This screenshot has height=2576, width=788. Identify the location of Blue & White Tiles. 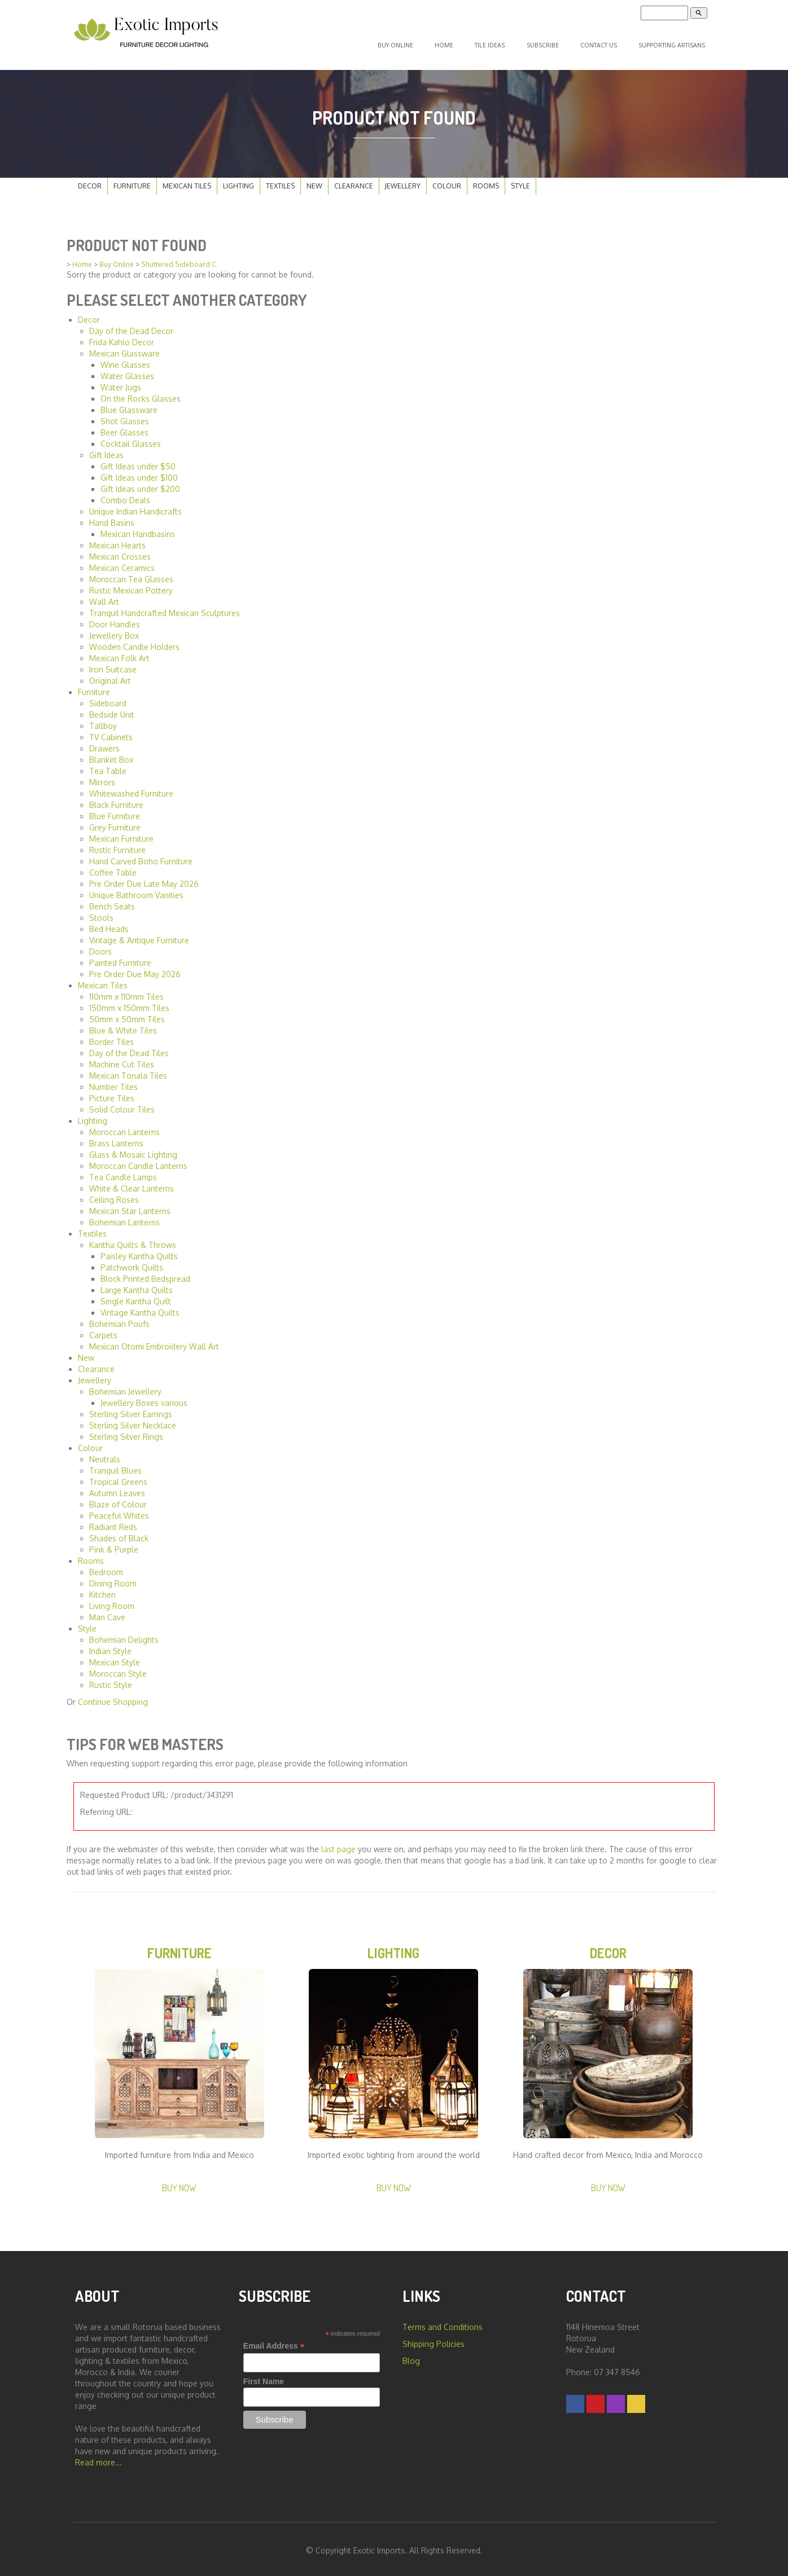
(123, 1025).